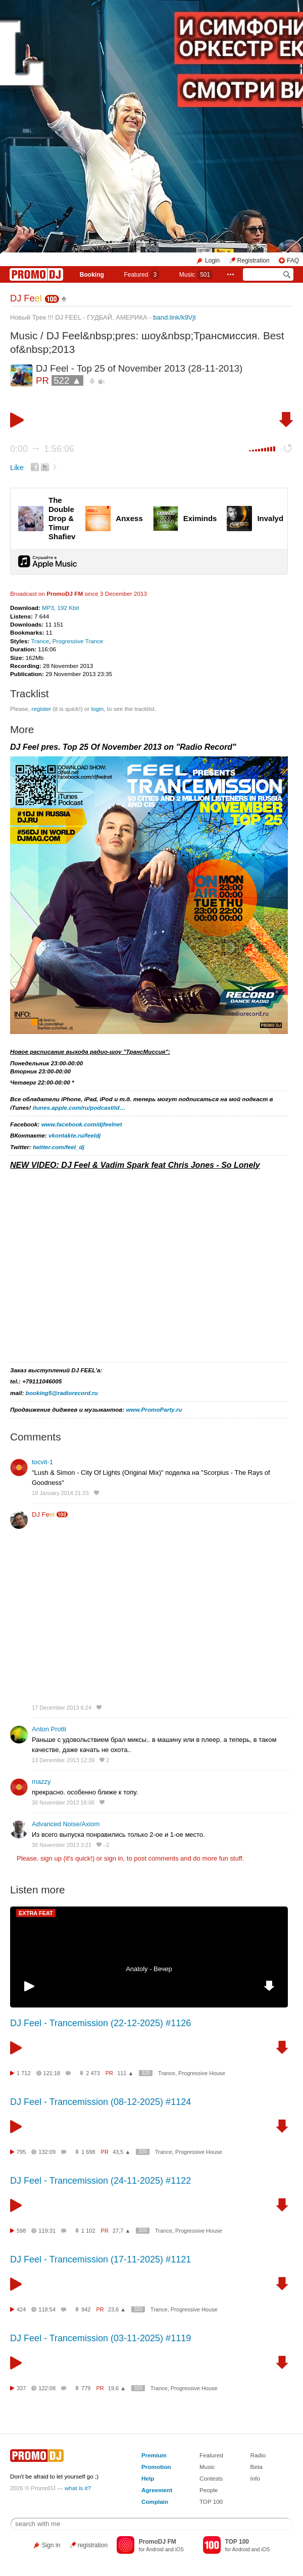 The width and height of the screenshot is (303, 2576). I want to click on 598, so click(21, 2231).